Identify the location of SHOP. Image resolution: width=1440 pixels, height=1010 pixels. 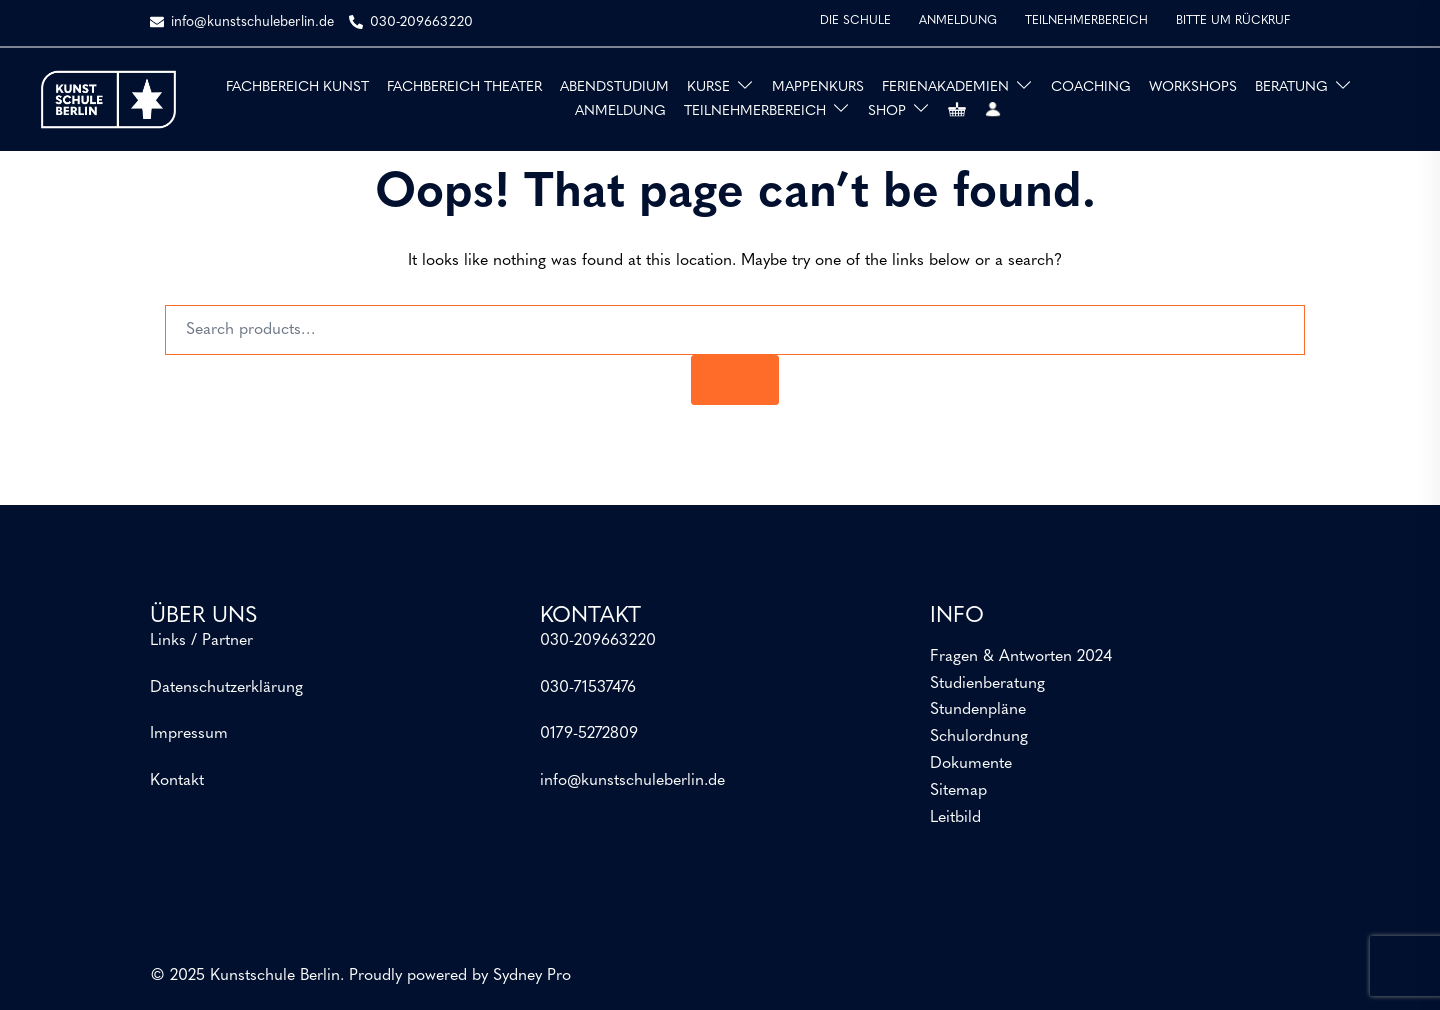
(887, 111).